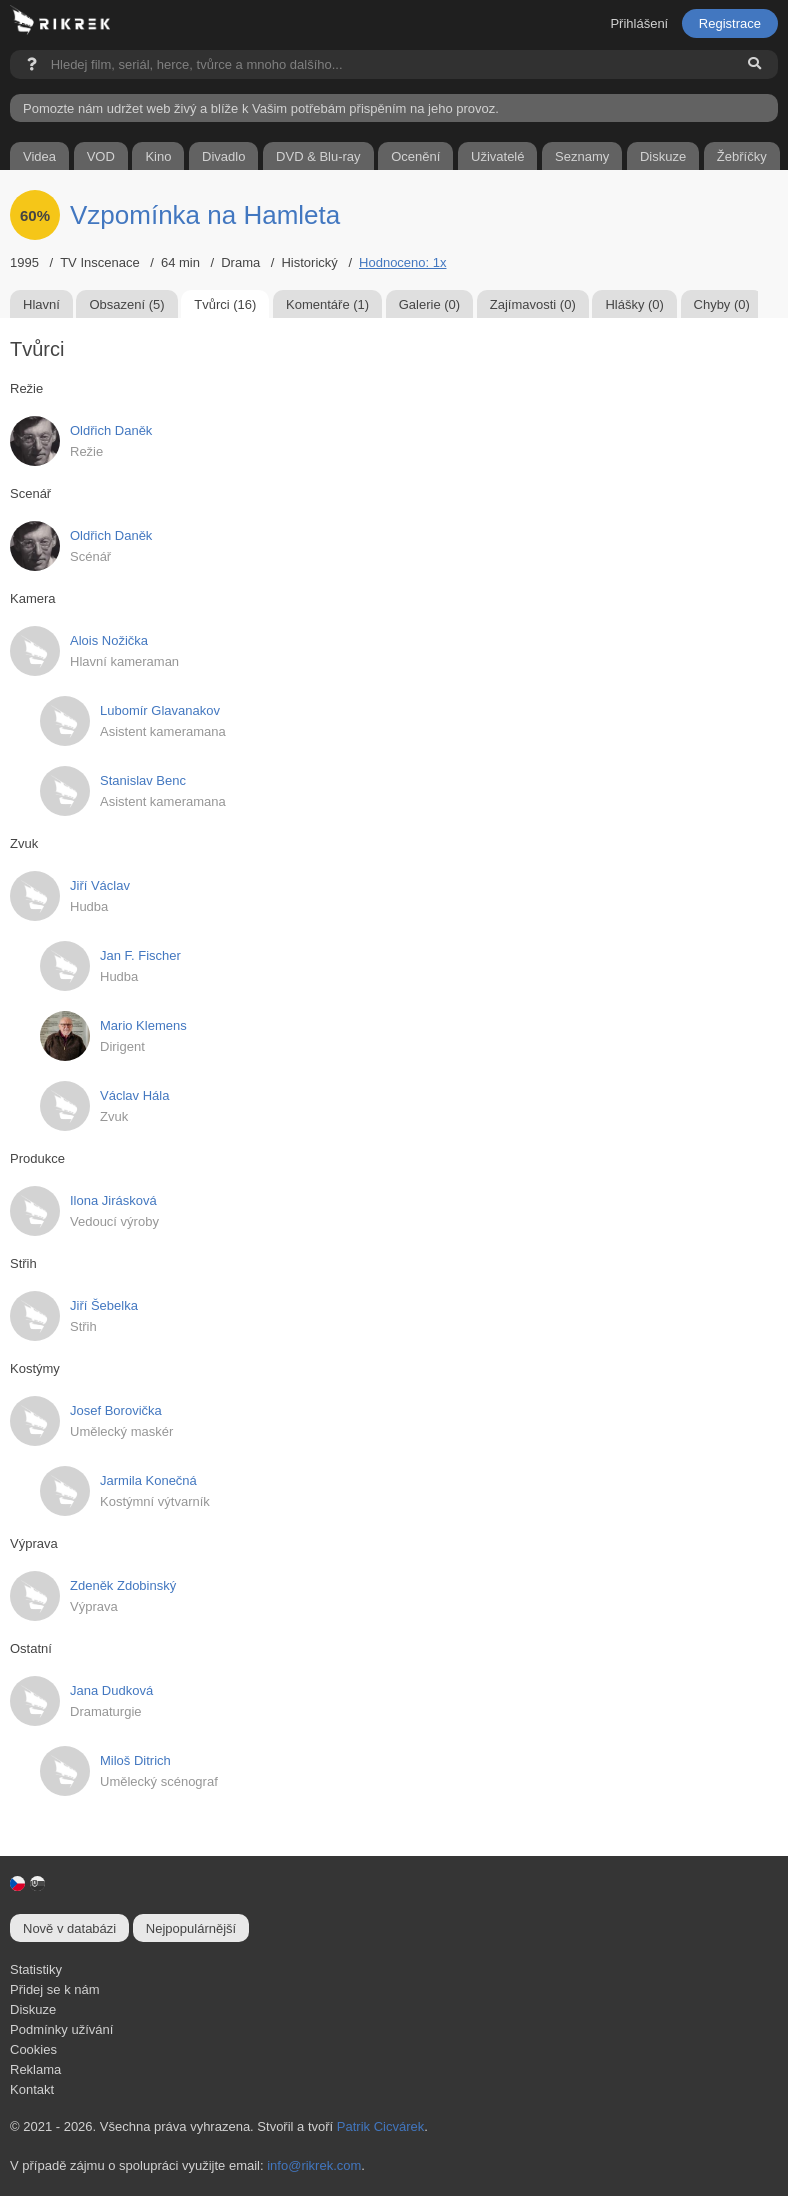  I want to click on Ilona Jirásková, so click(113, 1200).